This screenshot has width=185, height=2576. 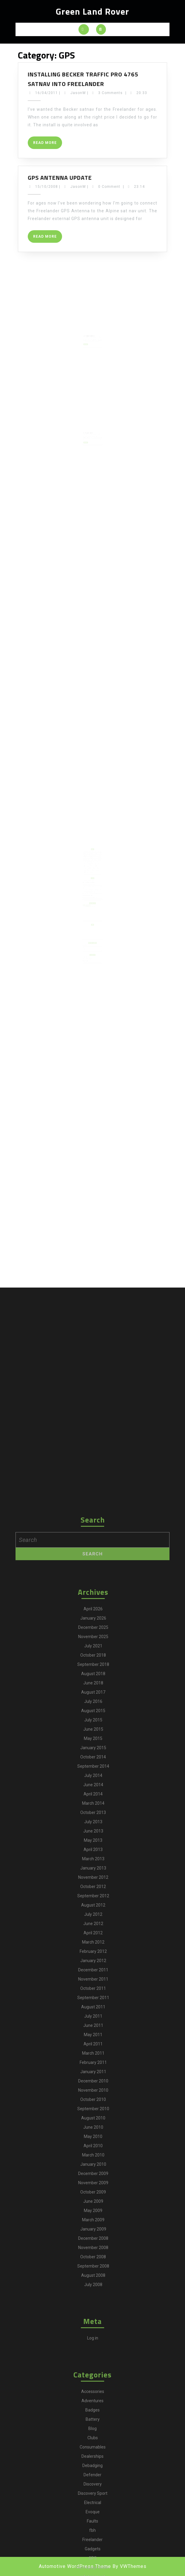 What do you see at coordinates (96, 866) in the screenshot?
I see `greenlane [greenlane (3 items)]` at bounding box center [96, 866].